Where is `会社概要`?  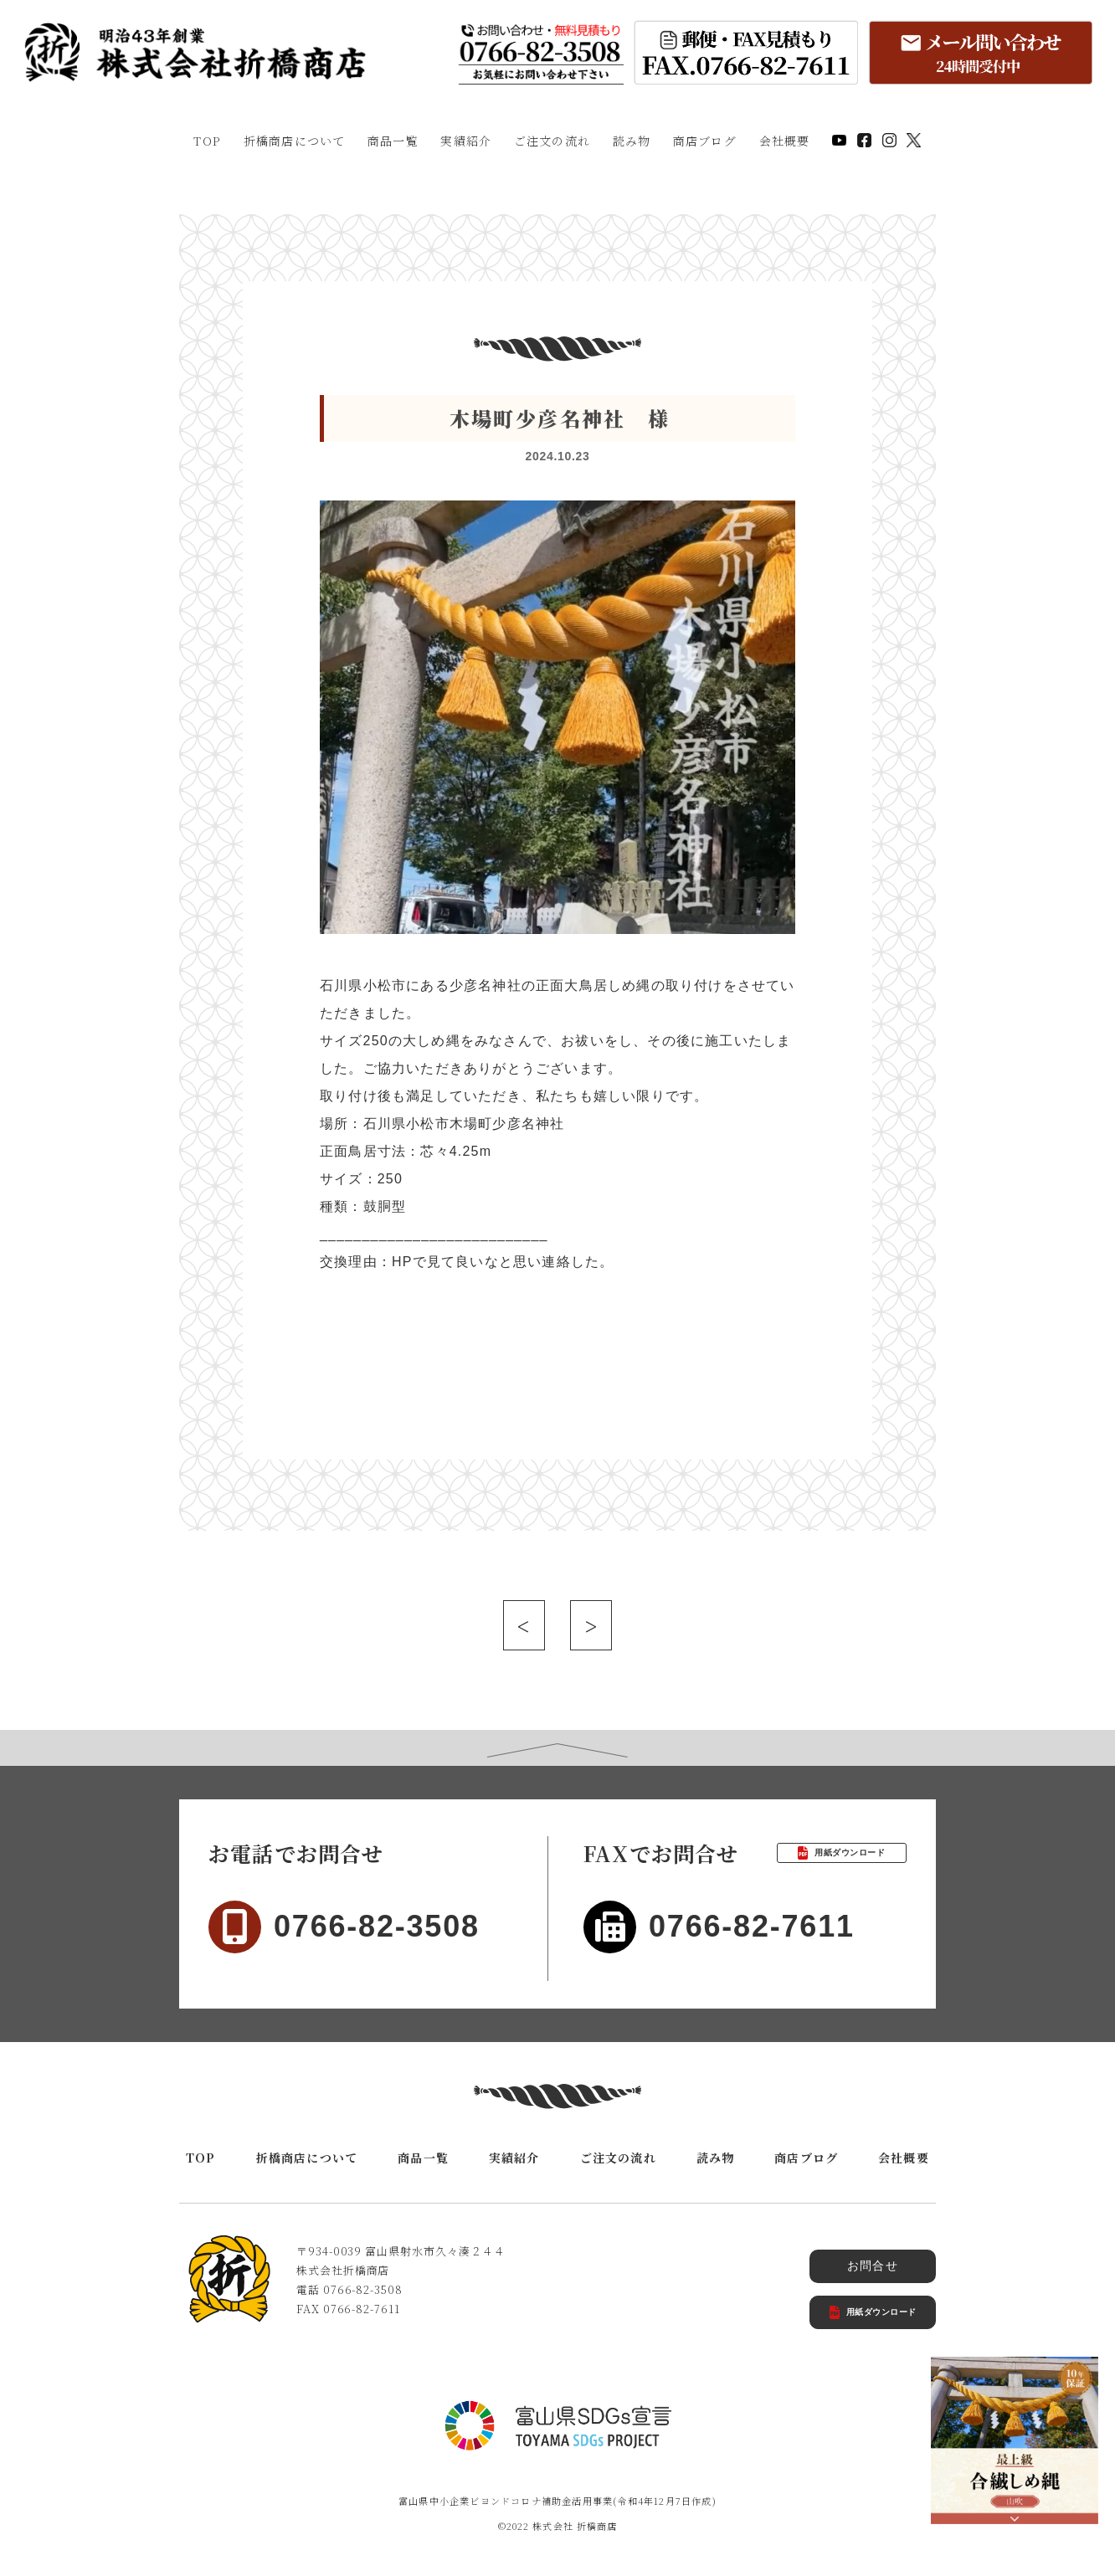
会社概要 is located at coordinates (784, 140).